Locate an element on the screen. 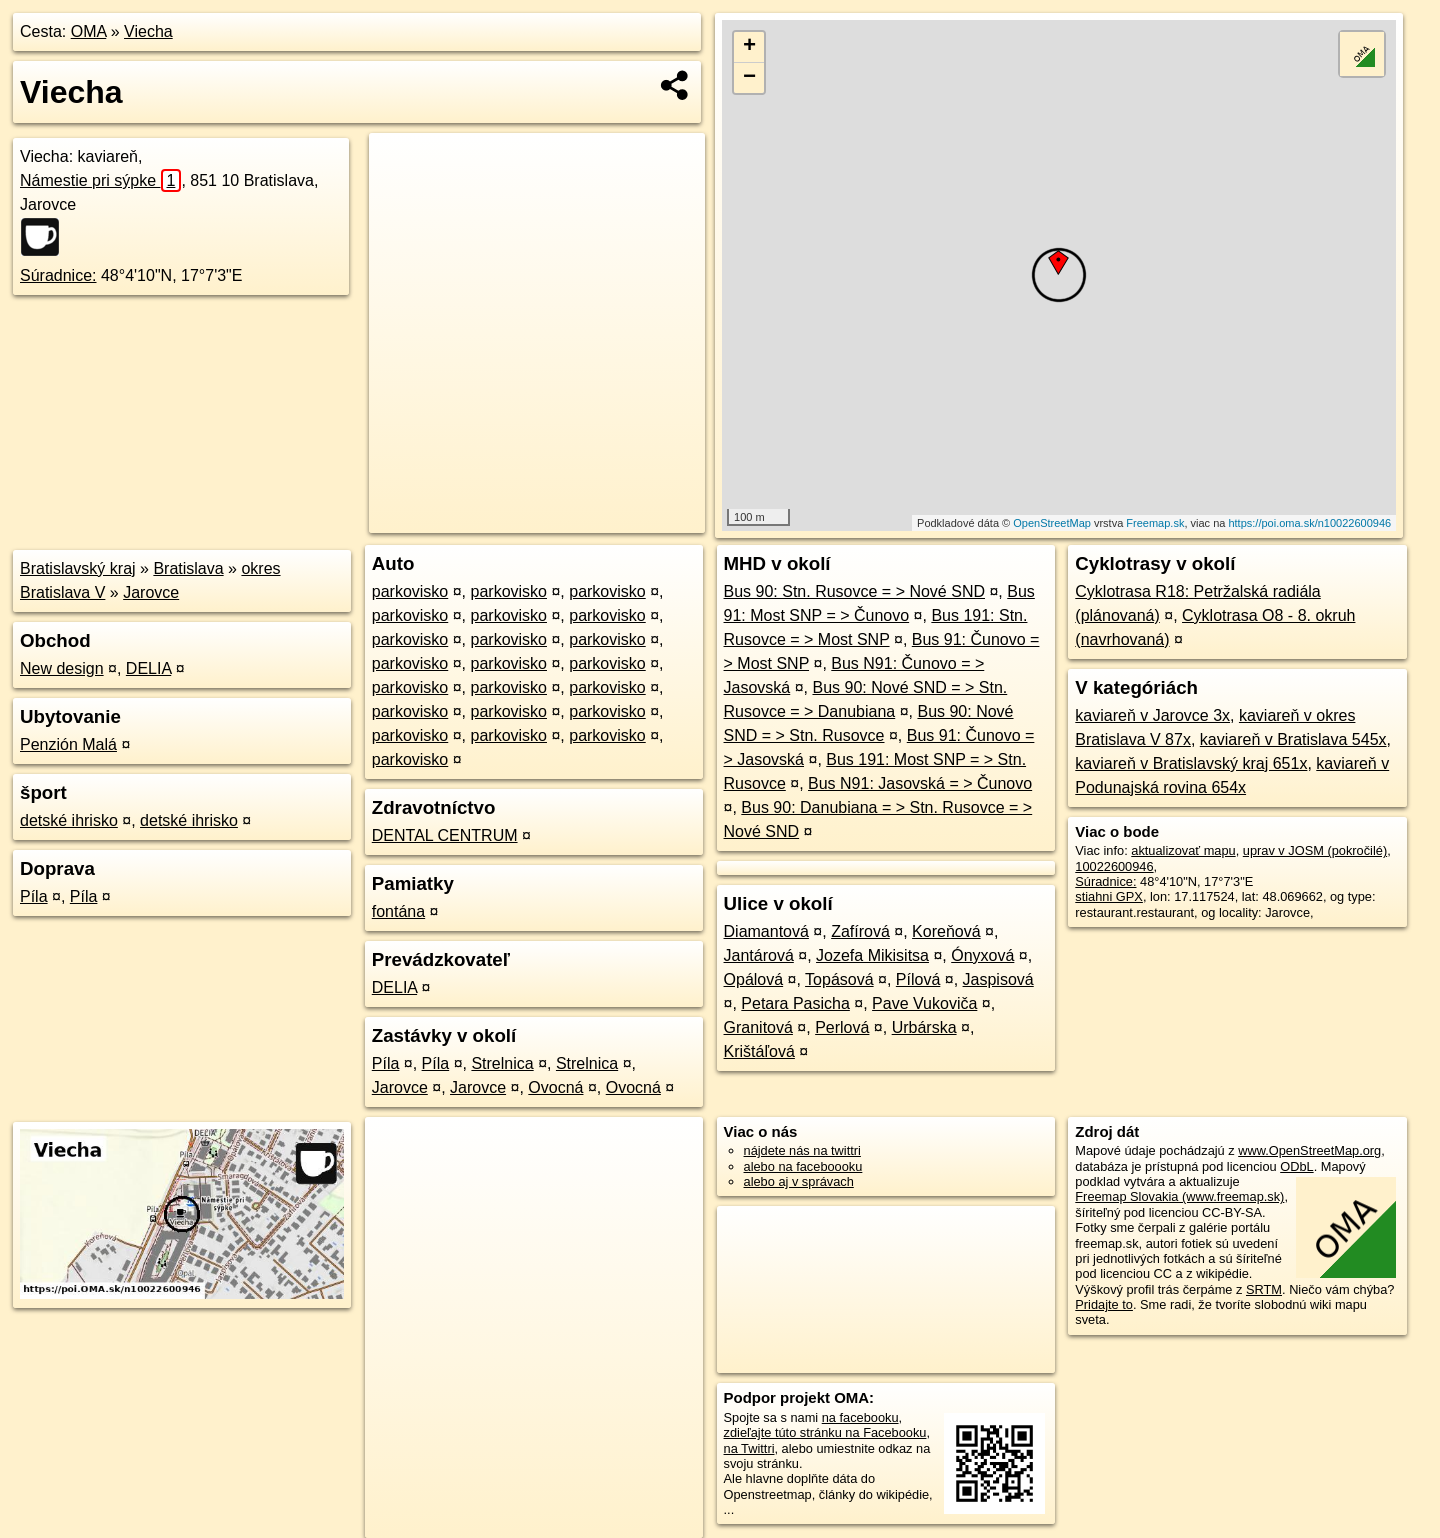 The width and height of the screenshot is (1440, 1538). Jaspisová is located at coordinates (998, 979).